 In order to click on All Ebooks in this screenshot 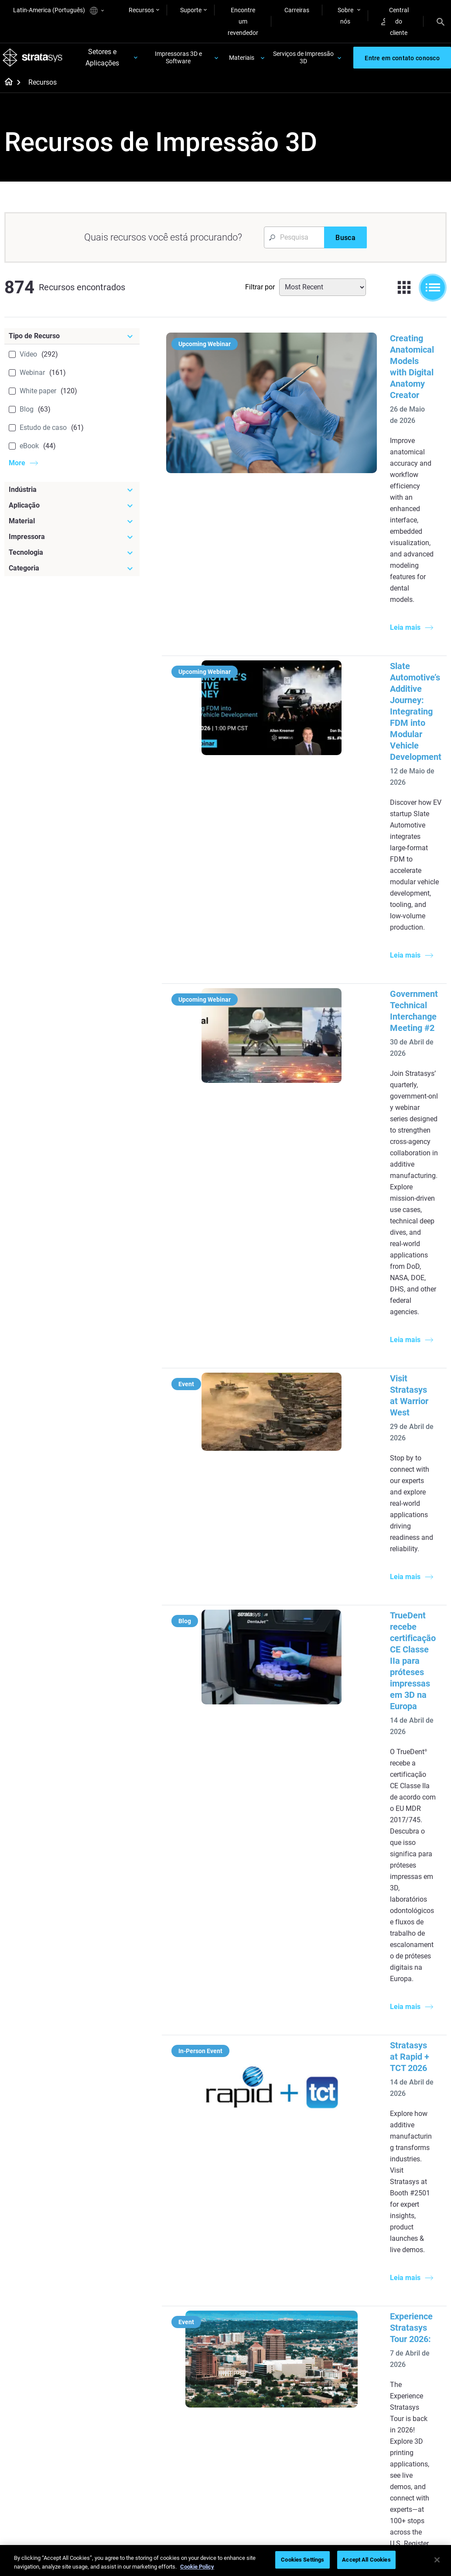, I will do `click(177, 2280)`.